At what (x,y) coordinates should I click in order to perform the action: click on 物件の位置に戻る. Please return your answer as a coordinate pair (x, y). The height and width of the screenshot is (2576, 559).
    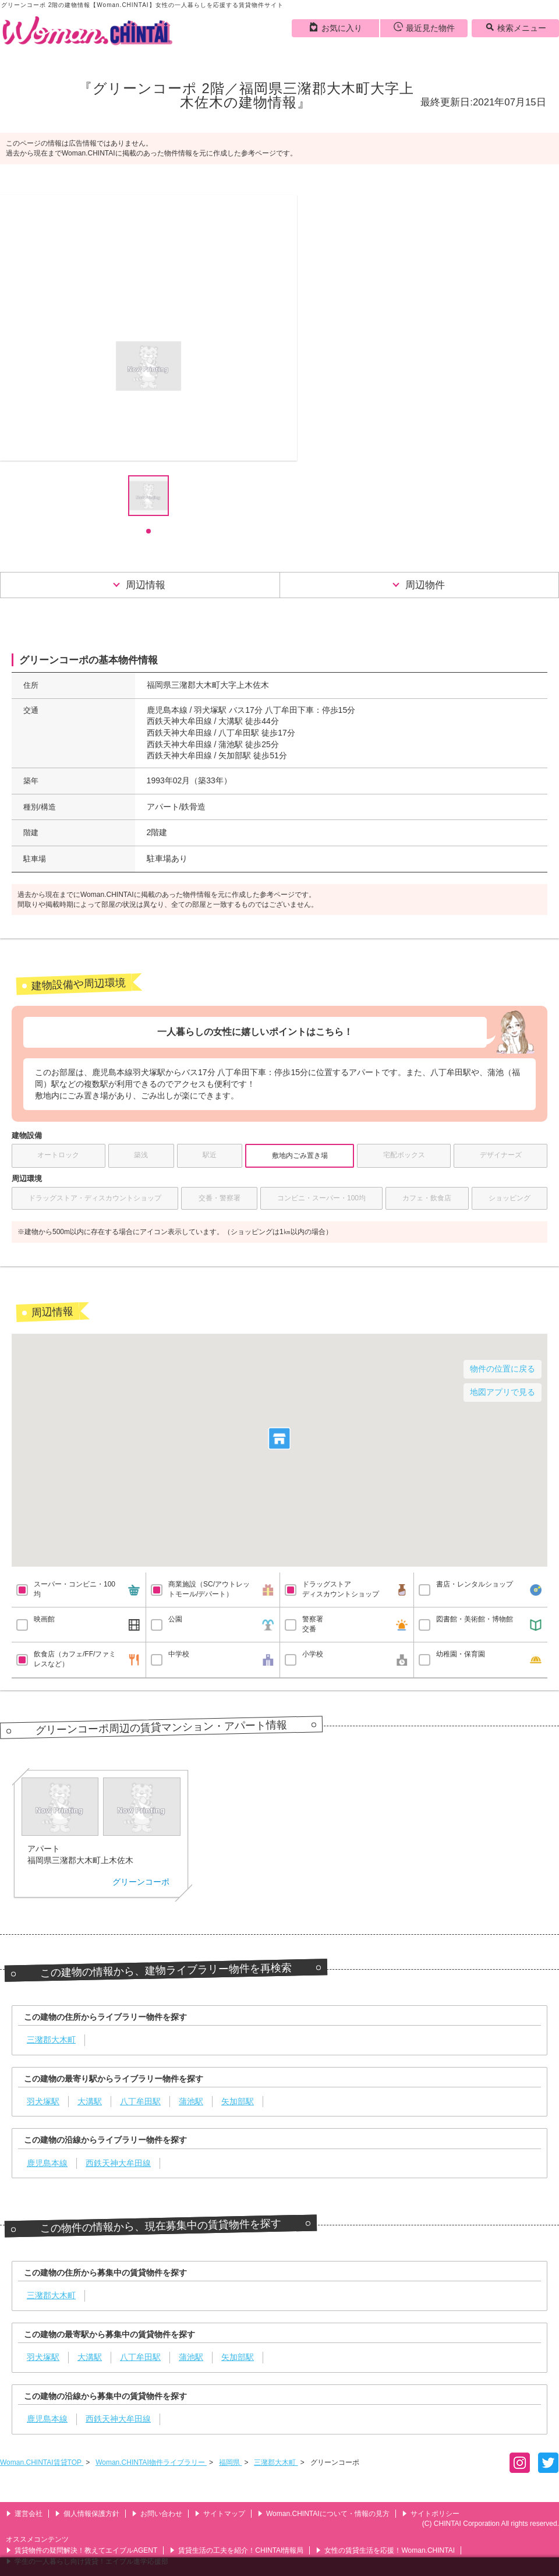
    Looking at the image, I should click on (502, 1368).